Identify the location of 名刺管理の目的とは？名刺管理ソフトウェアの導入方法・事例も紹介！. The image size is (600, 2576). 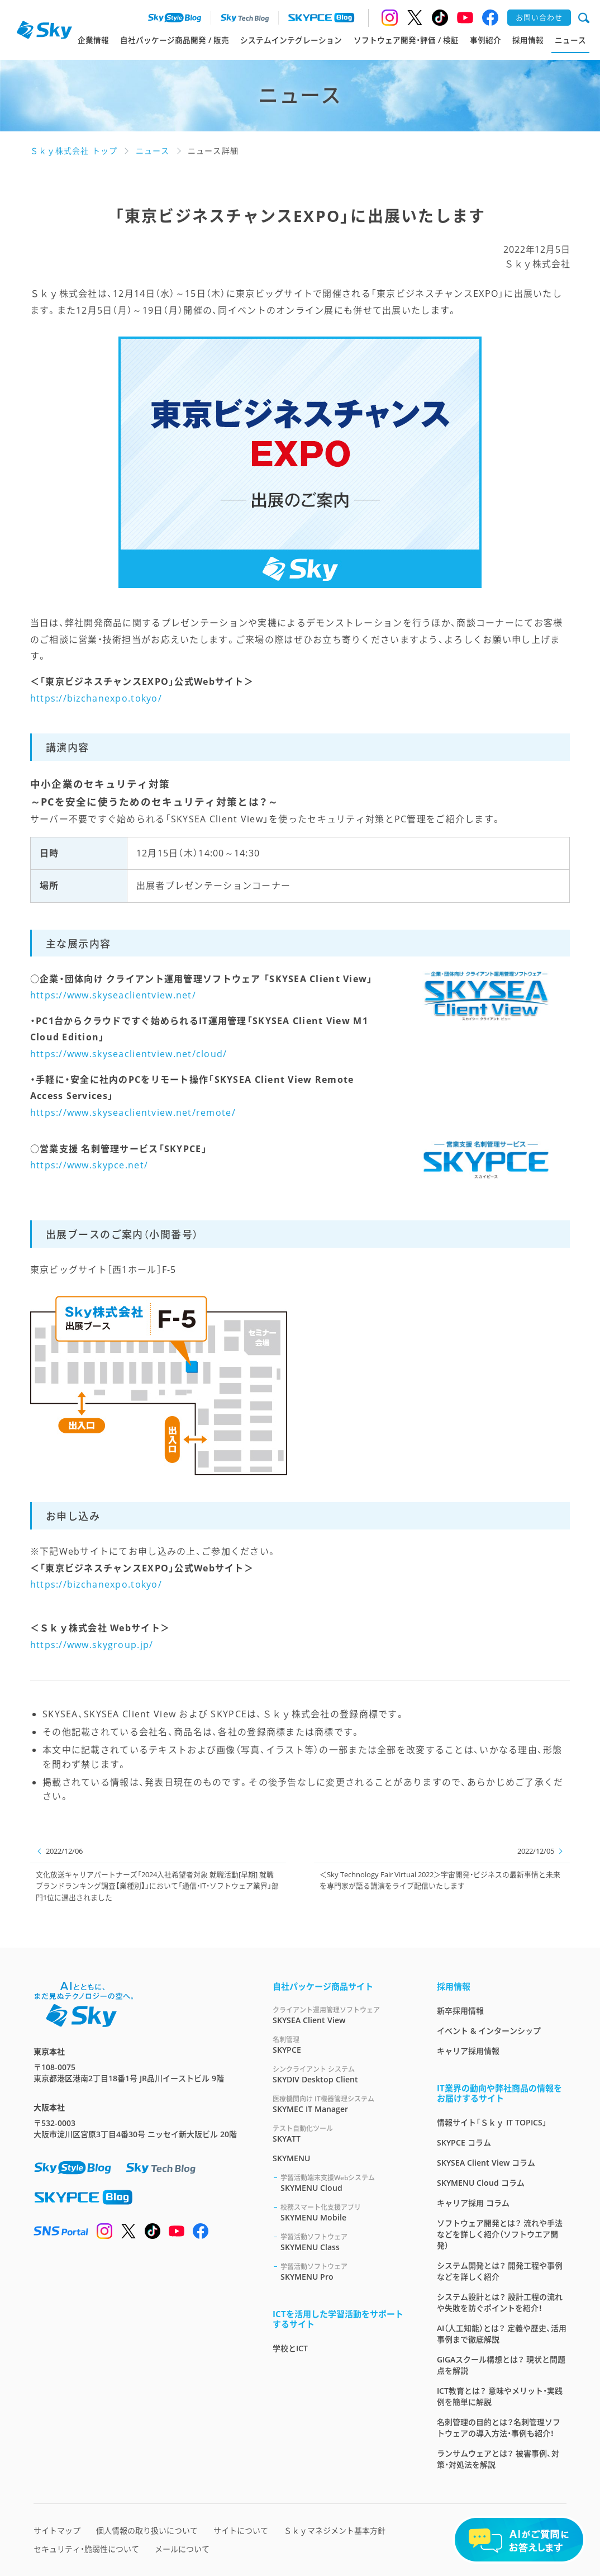
(498, 2427).